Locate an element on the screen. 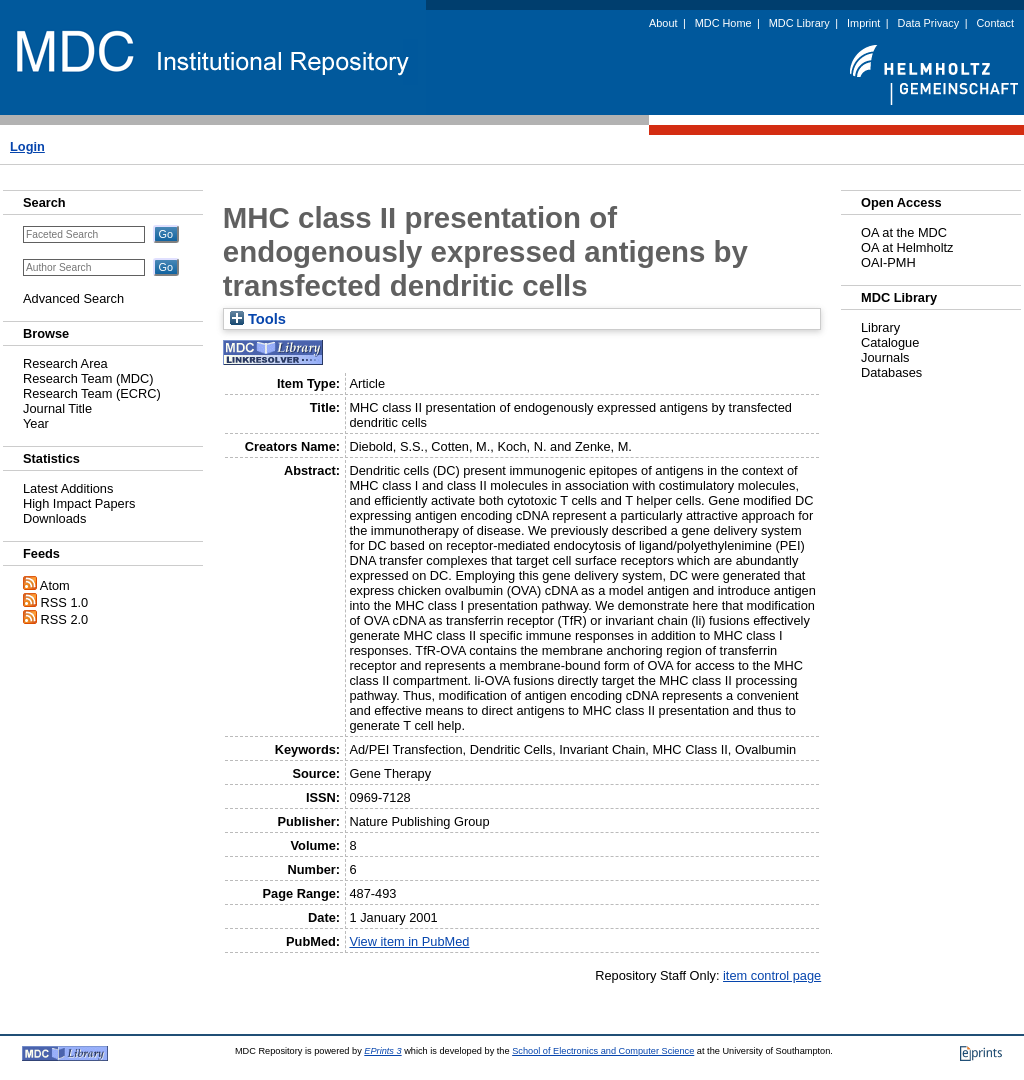 This screenshot has width=1024, height=1080. Imprint is located at coordinates (863, 23).